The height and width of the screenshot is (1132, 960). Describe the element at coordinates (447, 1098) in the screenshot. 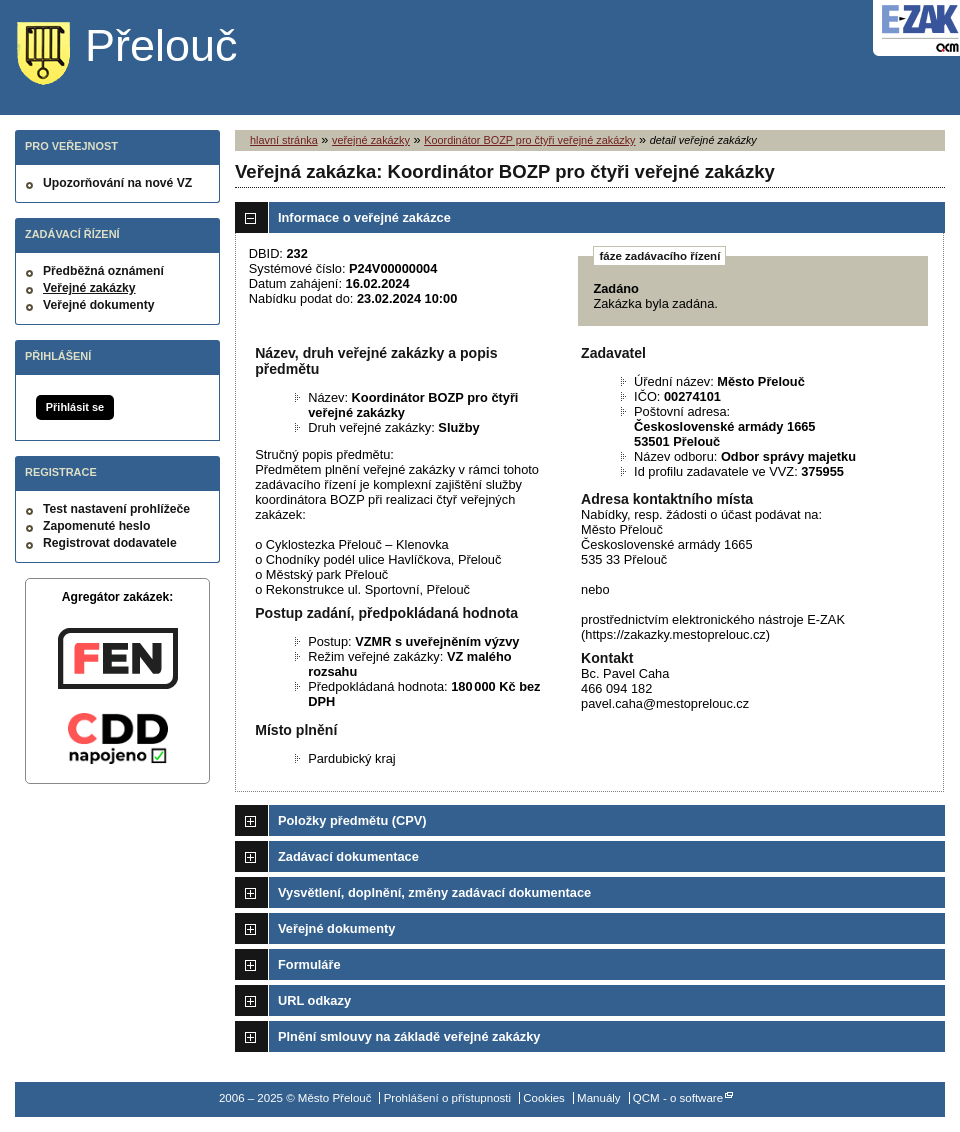

I see `Prohlášení o přístupnosti` at that location.